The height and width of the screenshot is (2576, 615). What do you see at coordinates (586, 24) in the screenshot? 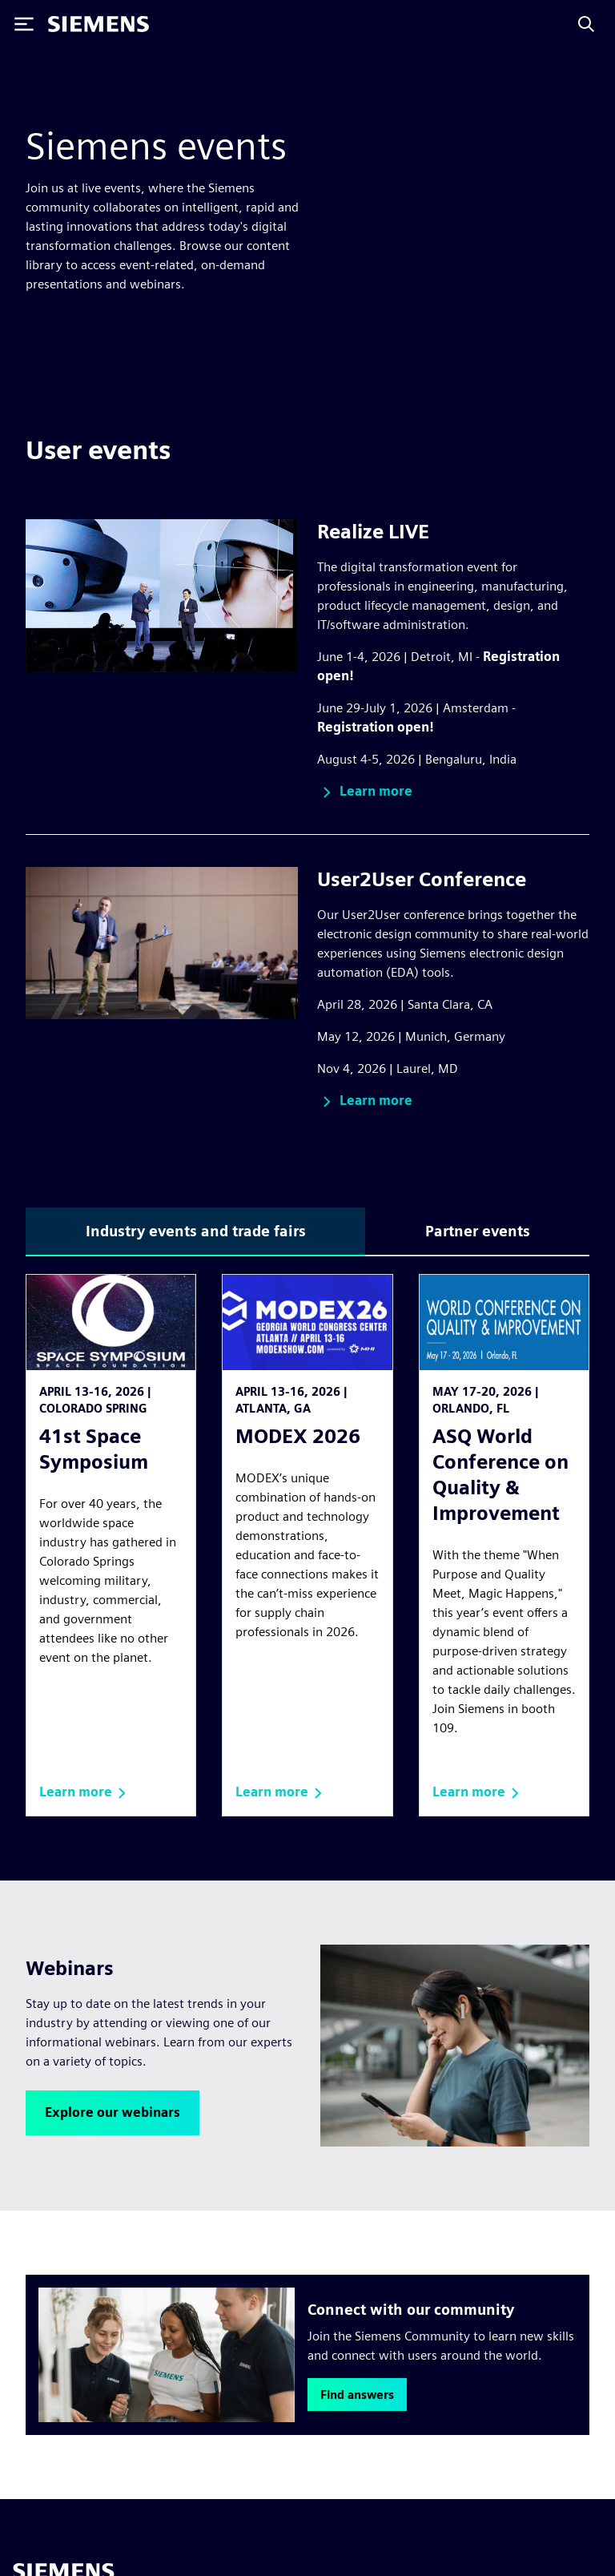
I see `[Search]` at bounding box center [586, 24].